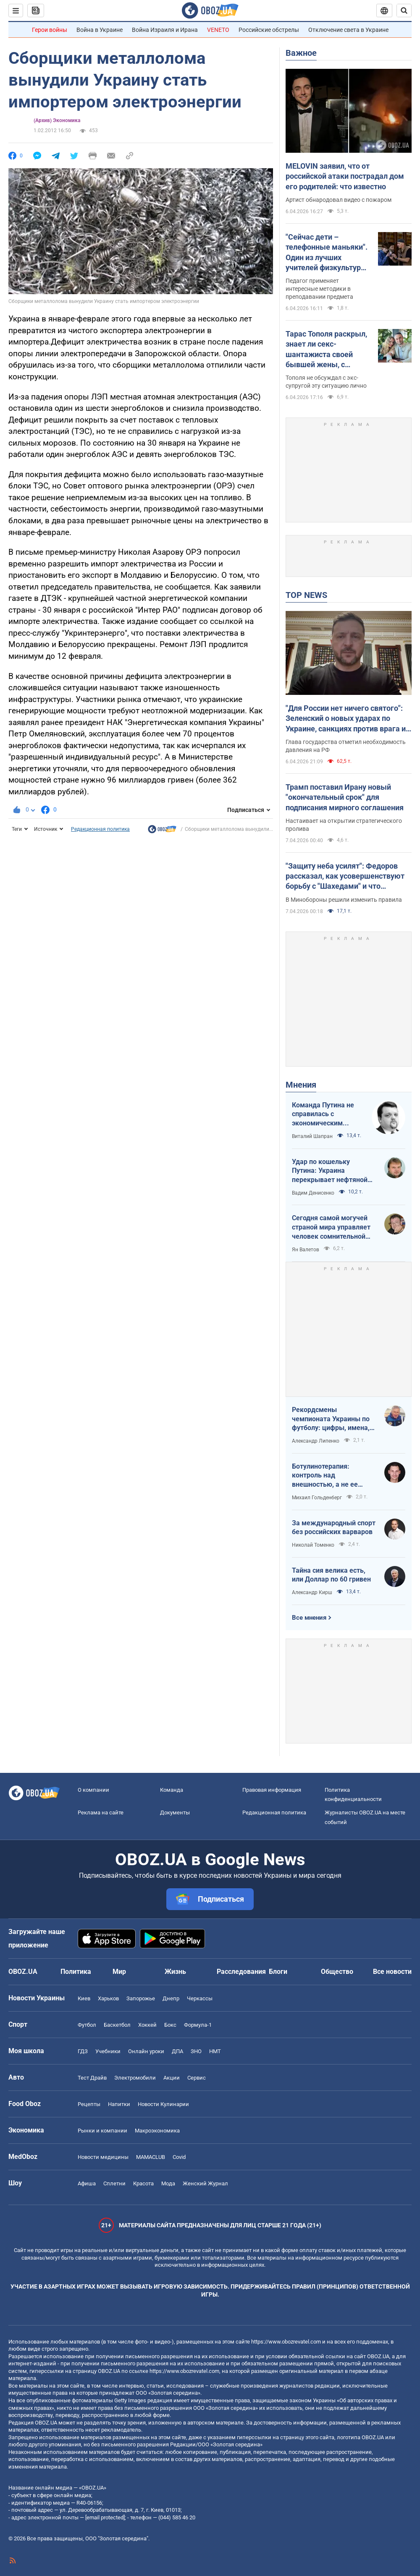 The width and height of the screenshot is (420, 2576). Describe the element at coordinates (92, 2078) in the screenshot. I see `Тест Драйв` at that location.